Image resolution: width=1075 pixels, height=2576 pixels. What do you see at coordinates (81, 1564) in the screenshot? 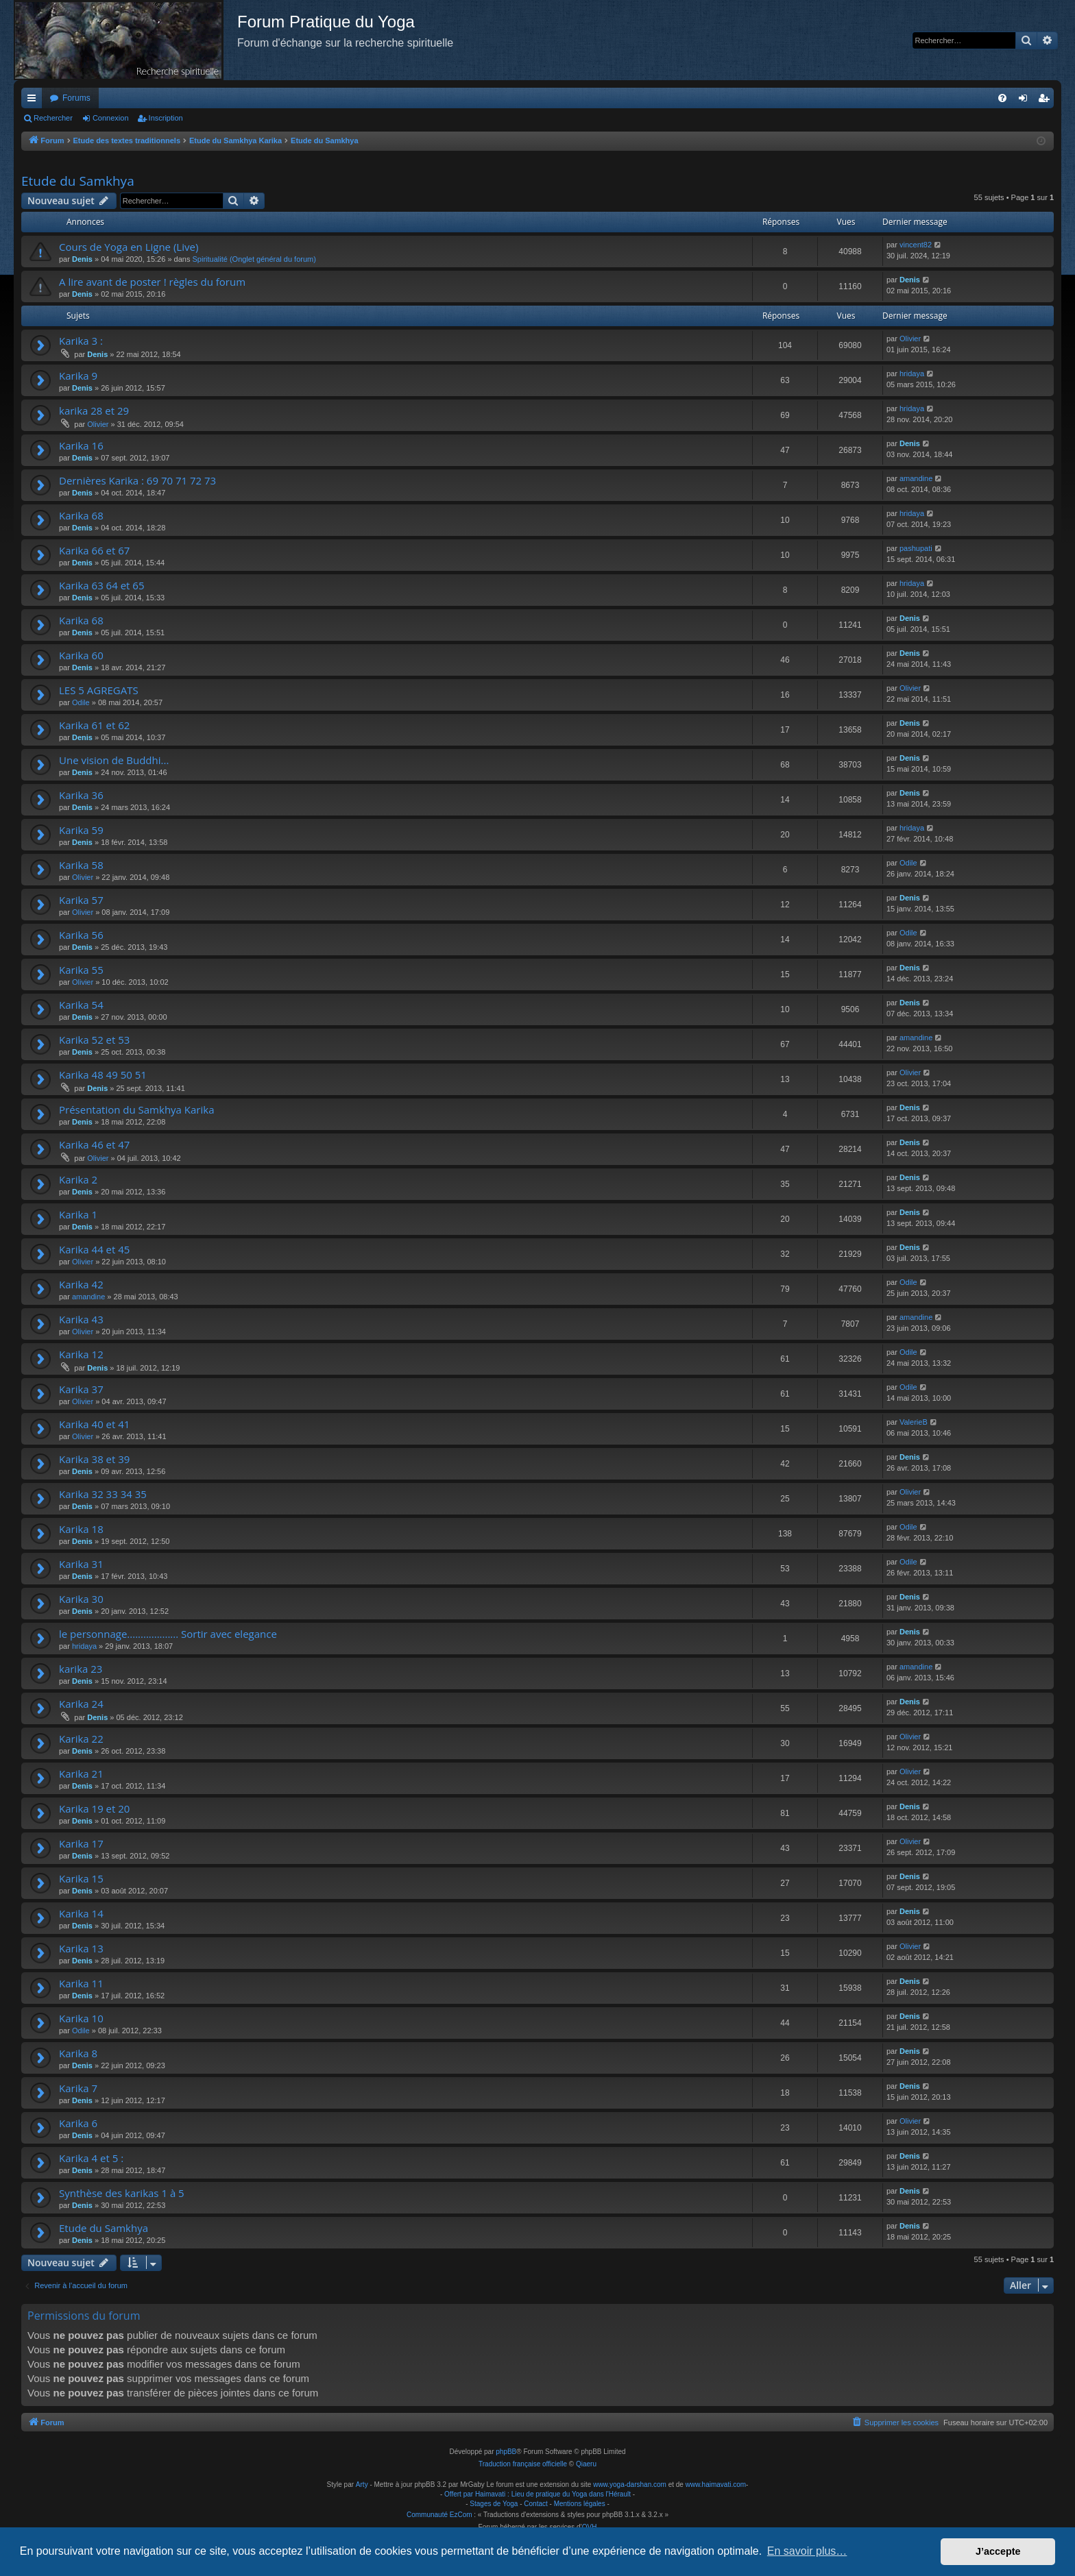
I see `Karika 31` at bounding box center [81, 1564].